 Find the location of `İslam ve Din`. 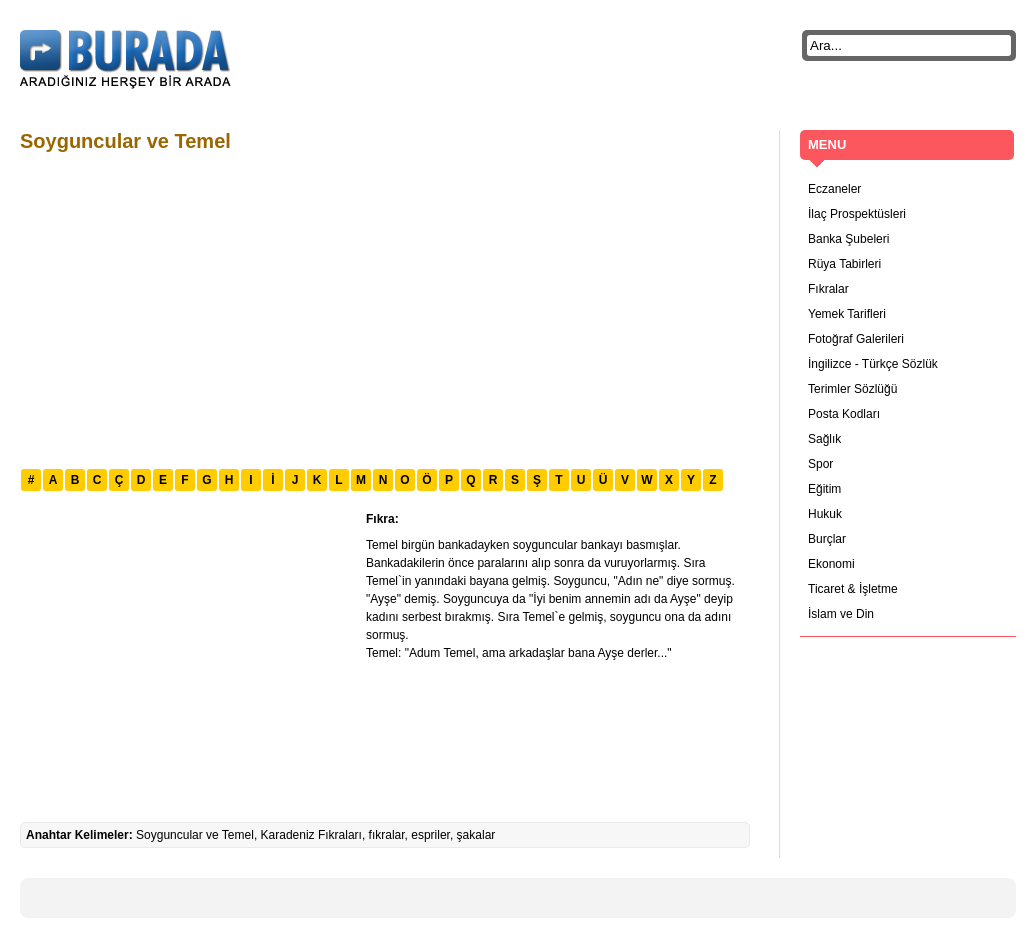

İslam ve Din is located at coordinates (841, 614).